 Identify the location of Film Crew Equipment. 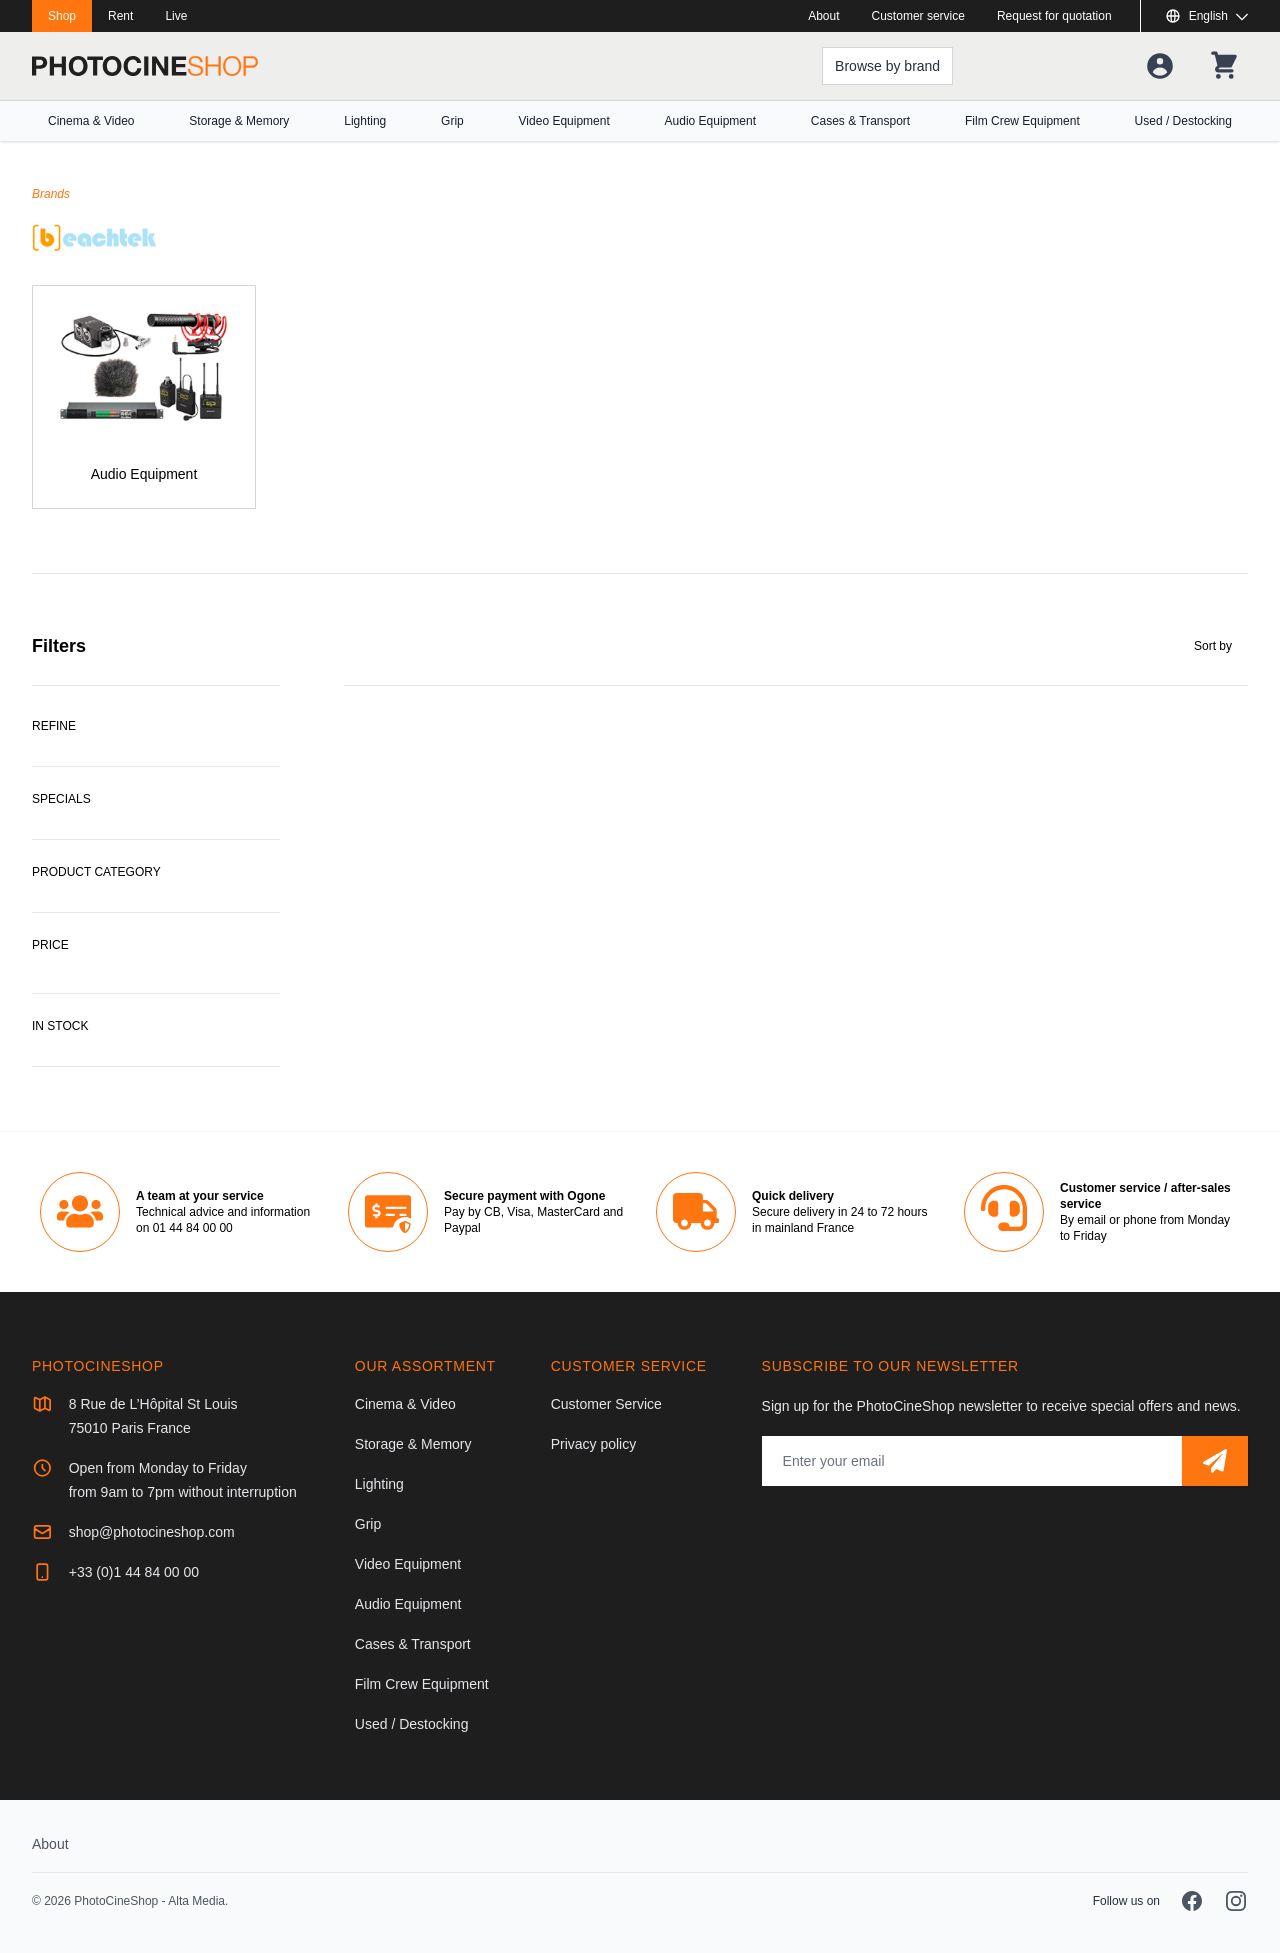
(1022, 121).